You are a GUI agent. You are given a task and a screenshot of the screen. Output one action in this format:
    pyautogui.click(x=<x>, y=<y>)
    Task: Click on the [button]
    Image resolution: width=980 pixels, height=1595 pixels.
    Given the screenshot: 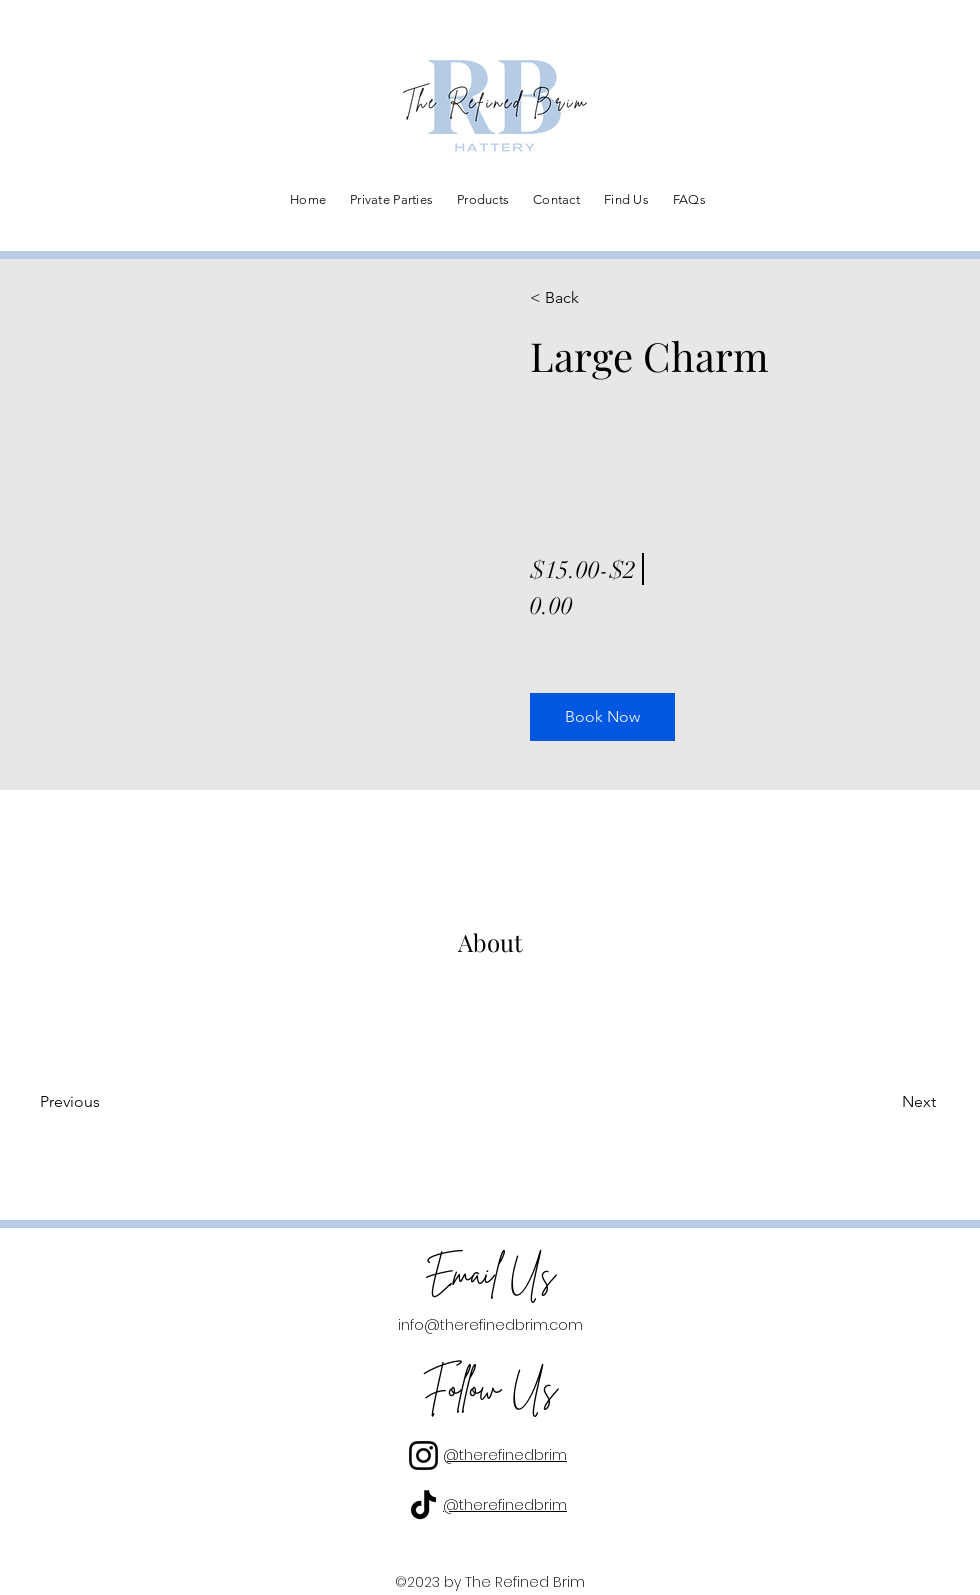 What is the action you would take?
    pyautogui.click(x=602, y=717)
    